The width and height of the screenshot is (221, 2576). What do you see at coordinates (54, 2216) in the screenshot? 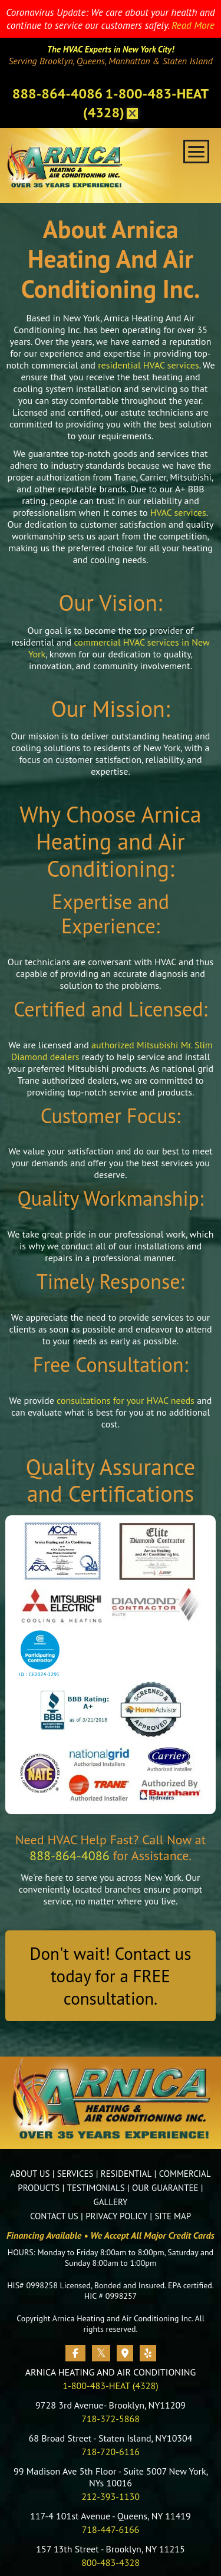
I see `CONTACT US` at bounding box center [54, 2216].